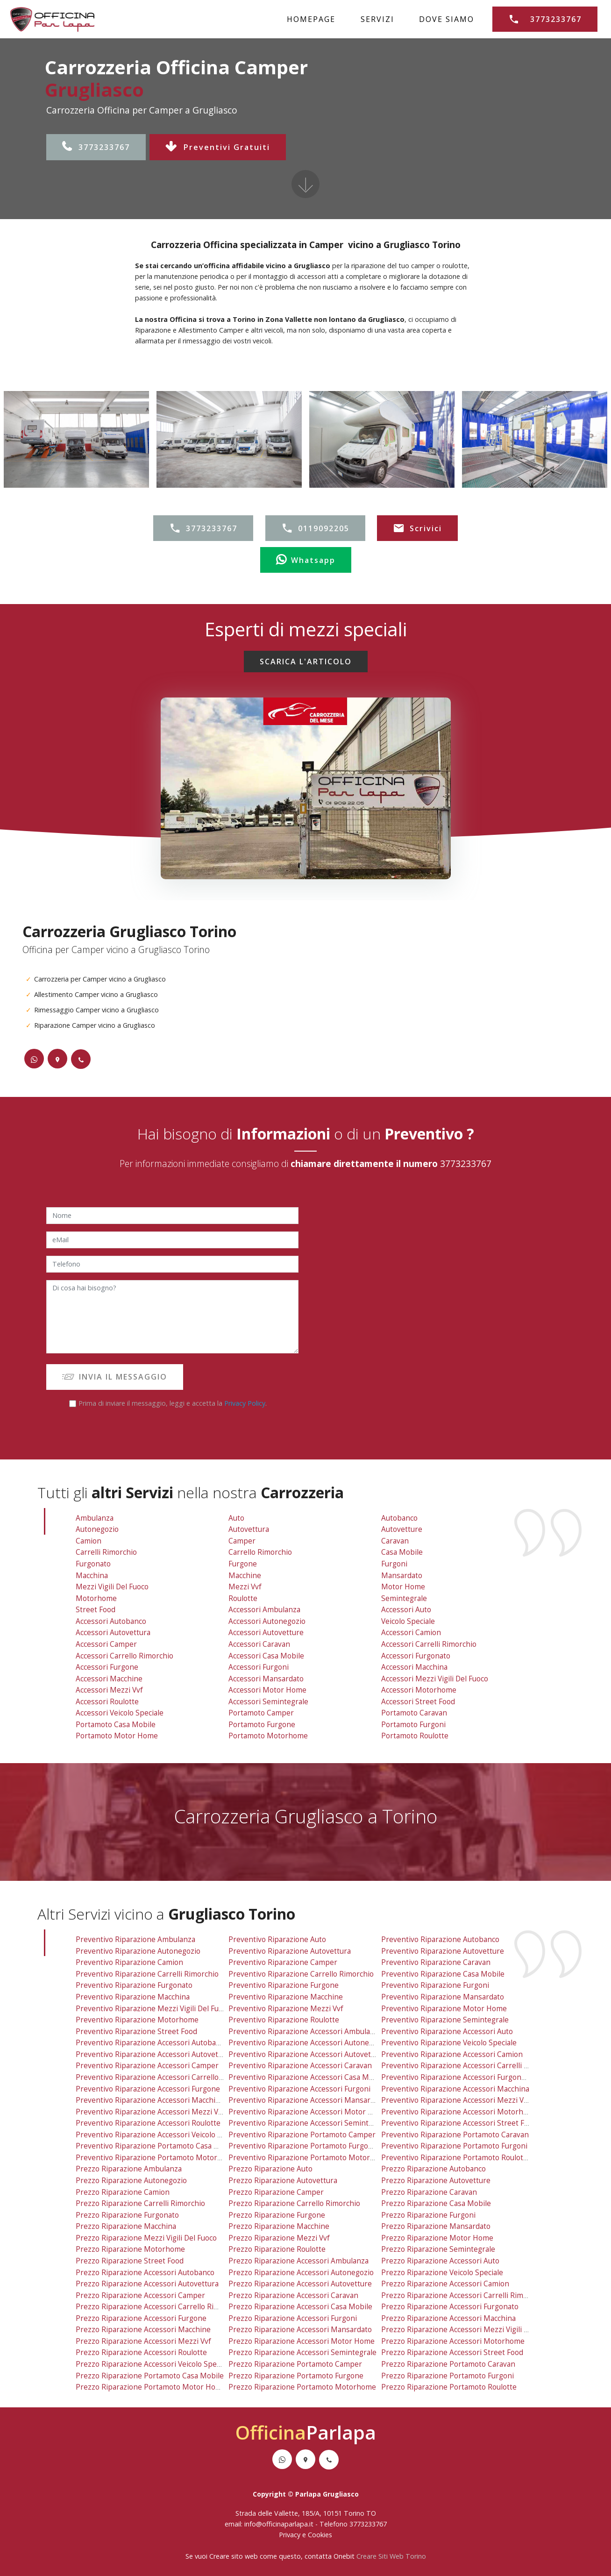 Image resolution: width=611 pixels, height=2576 pixels. Describe the element at coordinates (415, 1656) in the screenshot. I see `Accessori Furgonato` at that location.